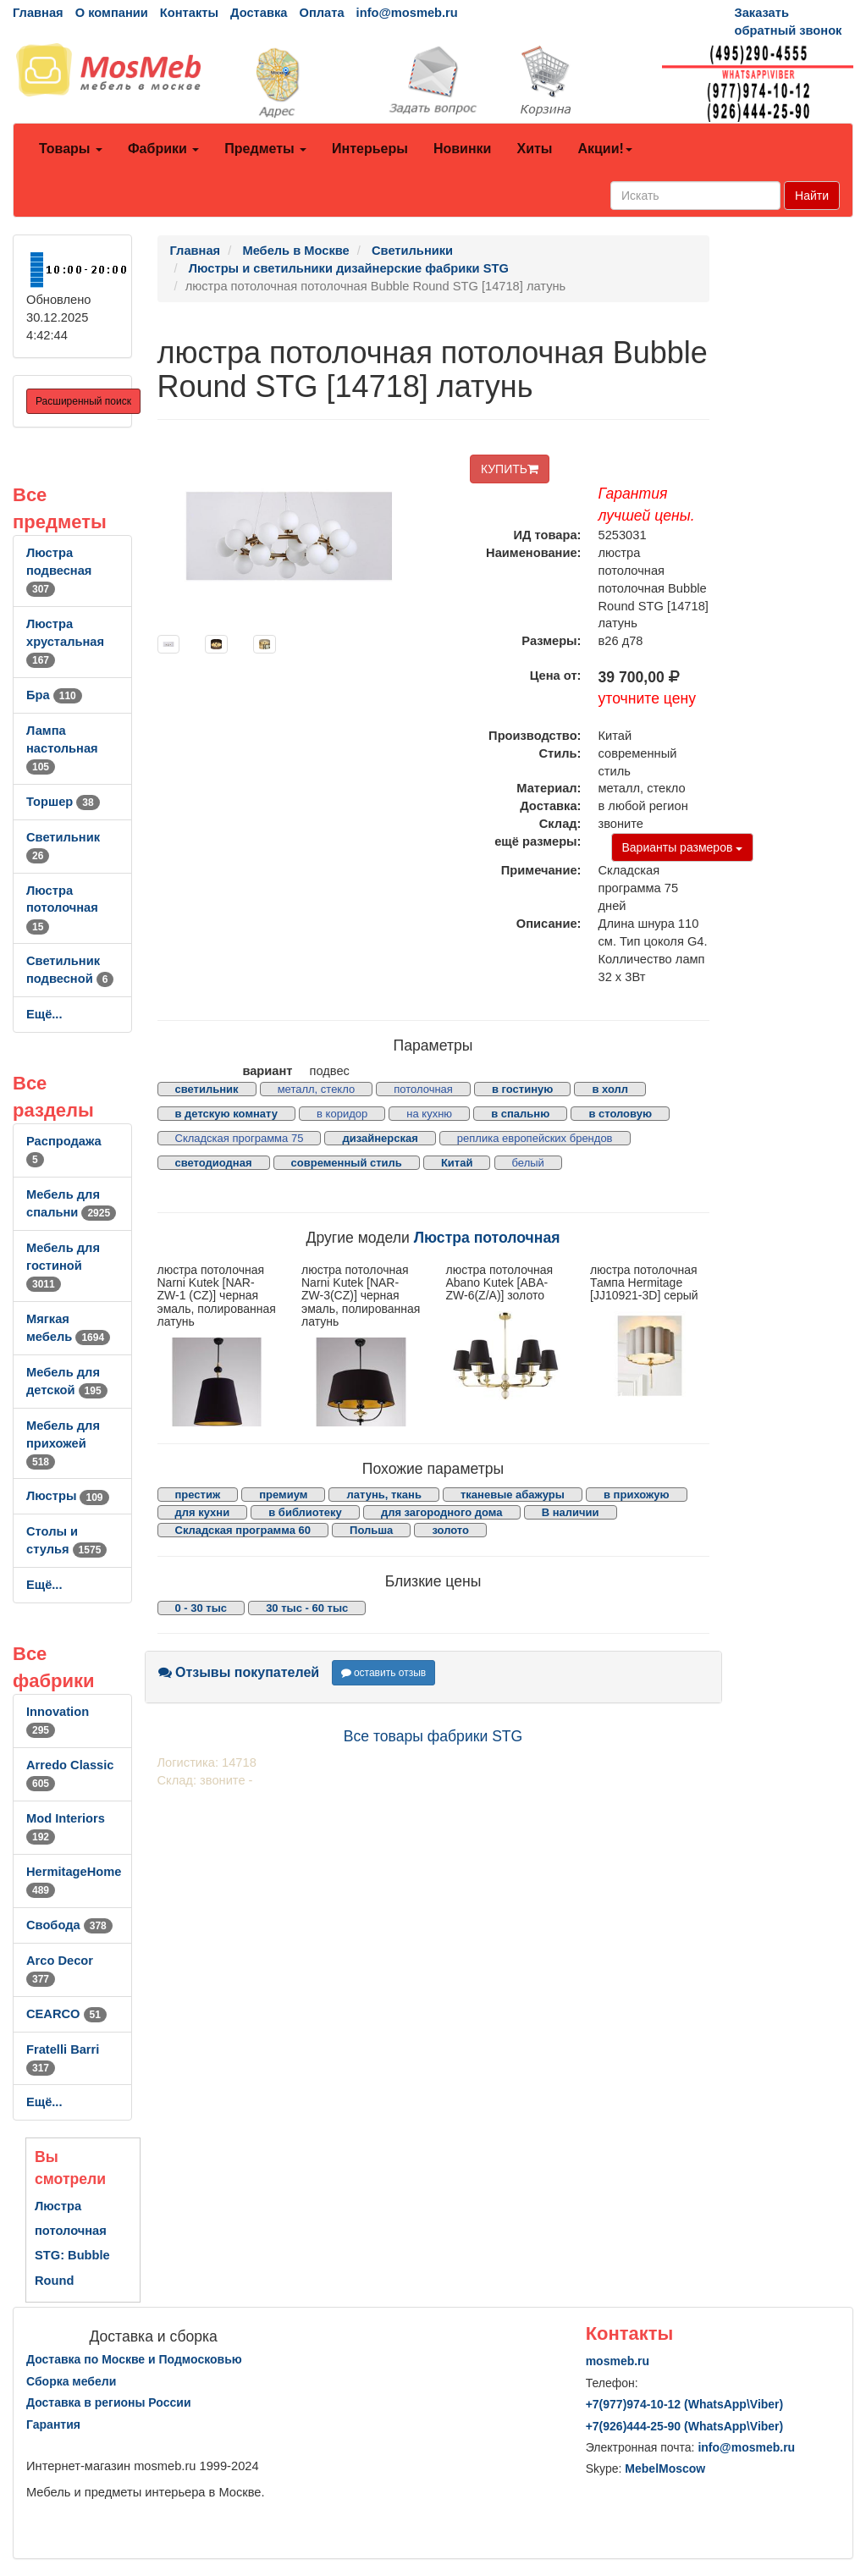 This screenshot has height=2576, width=866. I want to click on Новинки, so click(462, 148).